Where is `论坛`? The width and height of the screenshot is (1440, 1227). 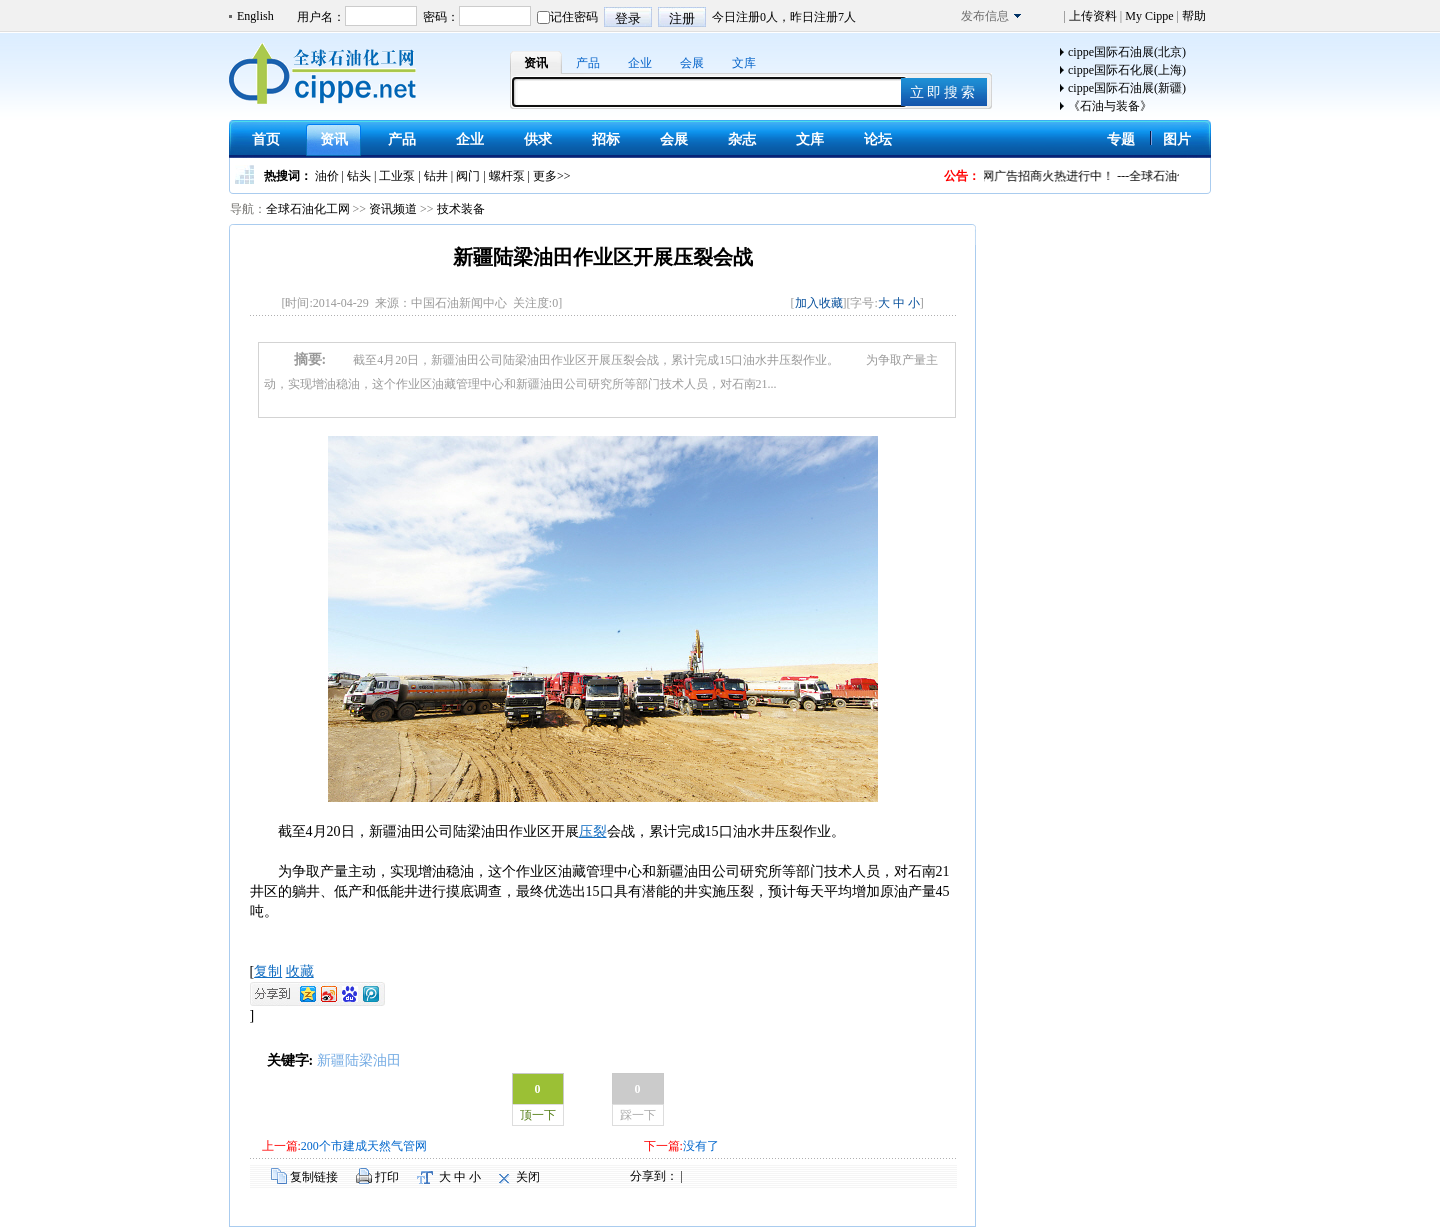 论坛 is located at coordinates (878, 139).